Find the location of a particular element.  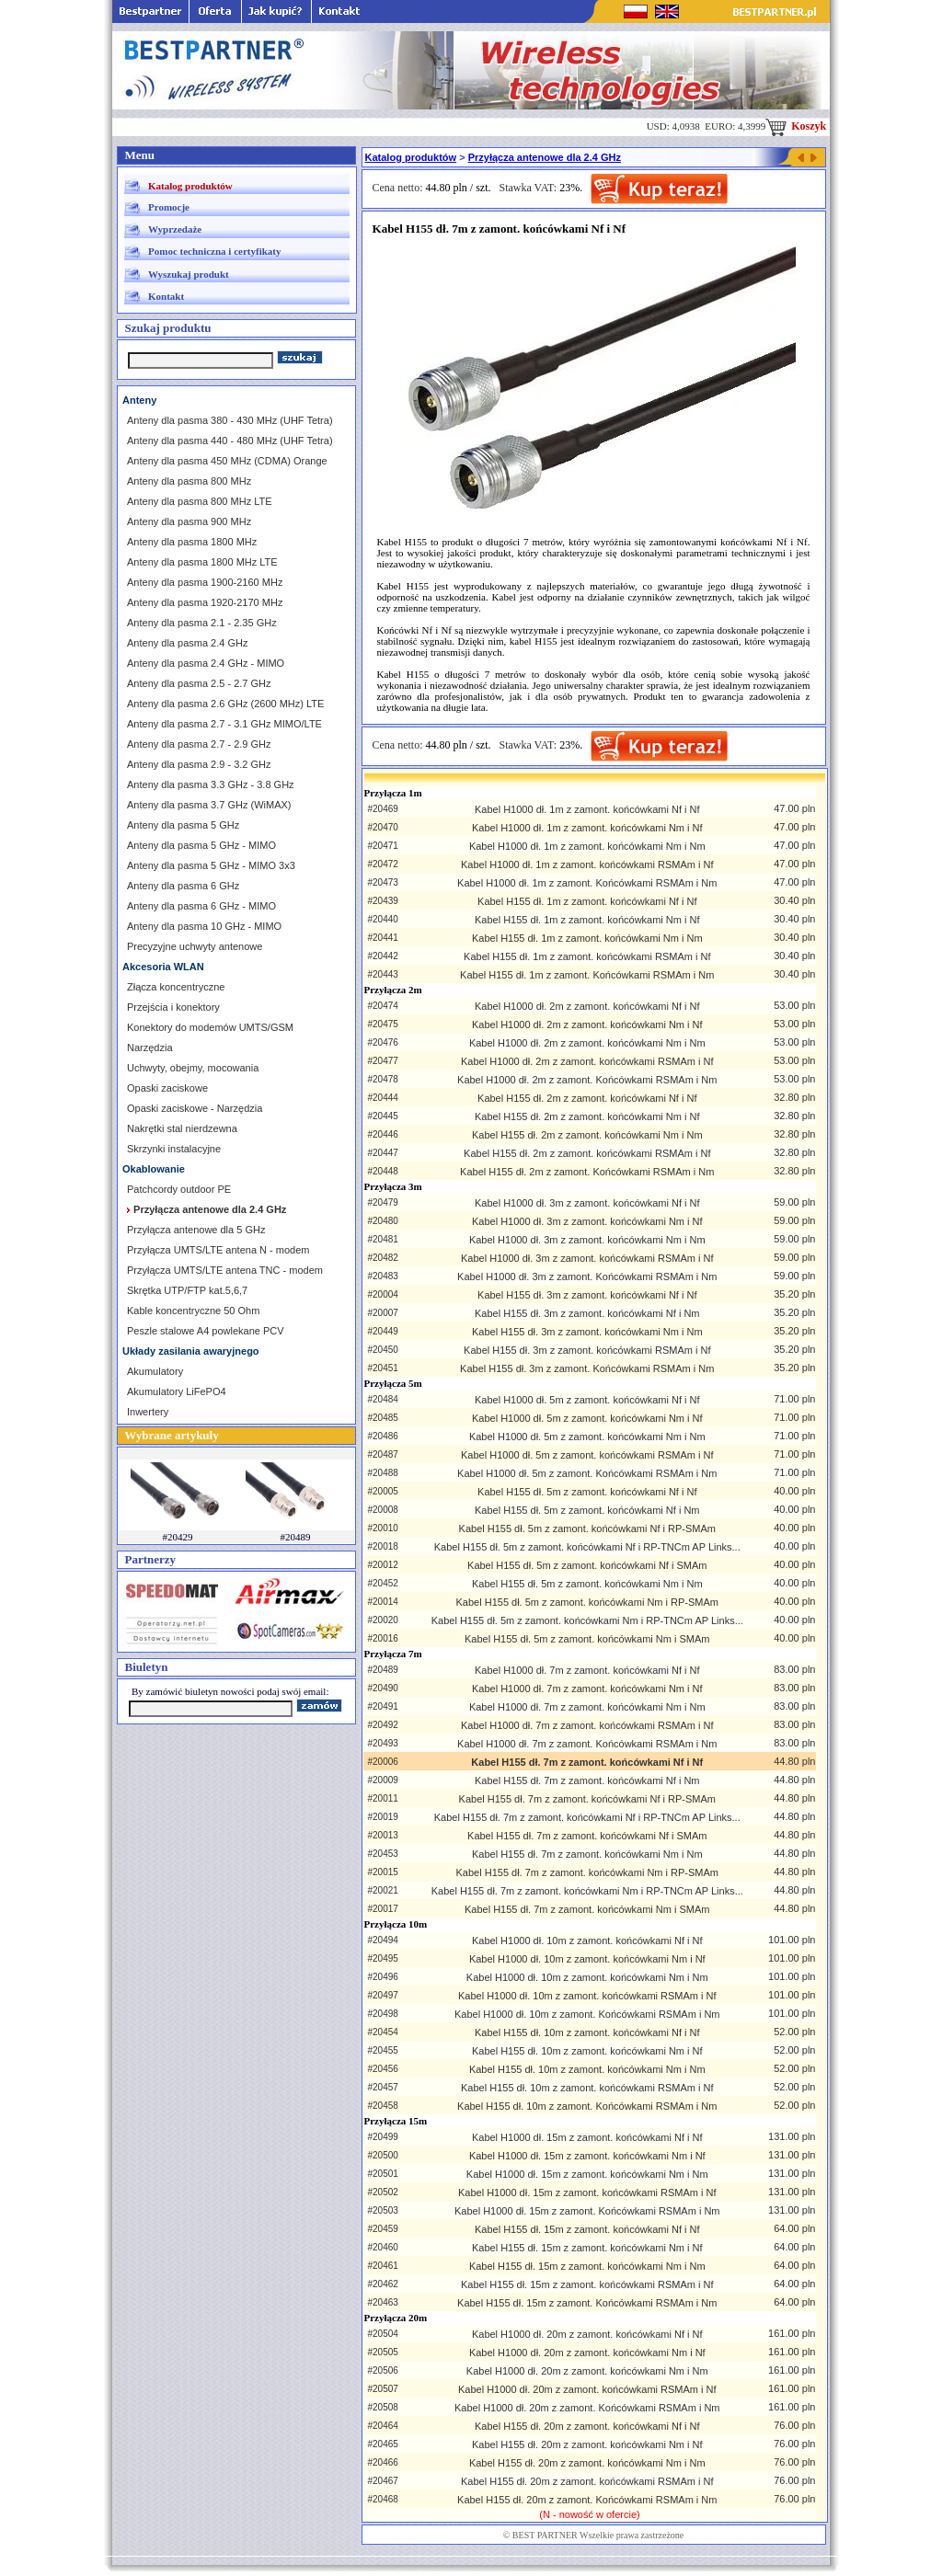

Przejścia i konektory is located at coordinates (173, 1007).